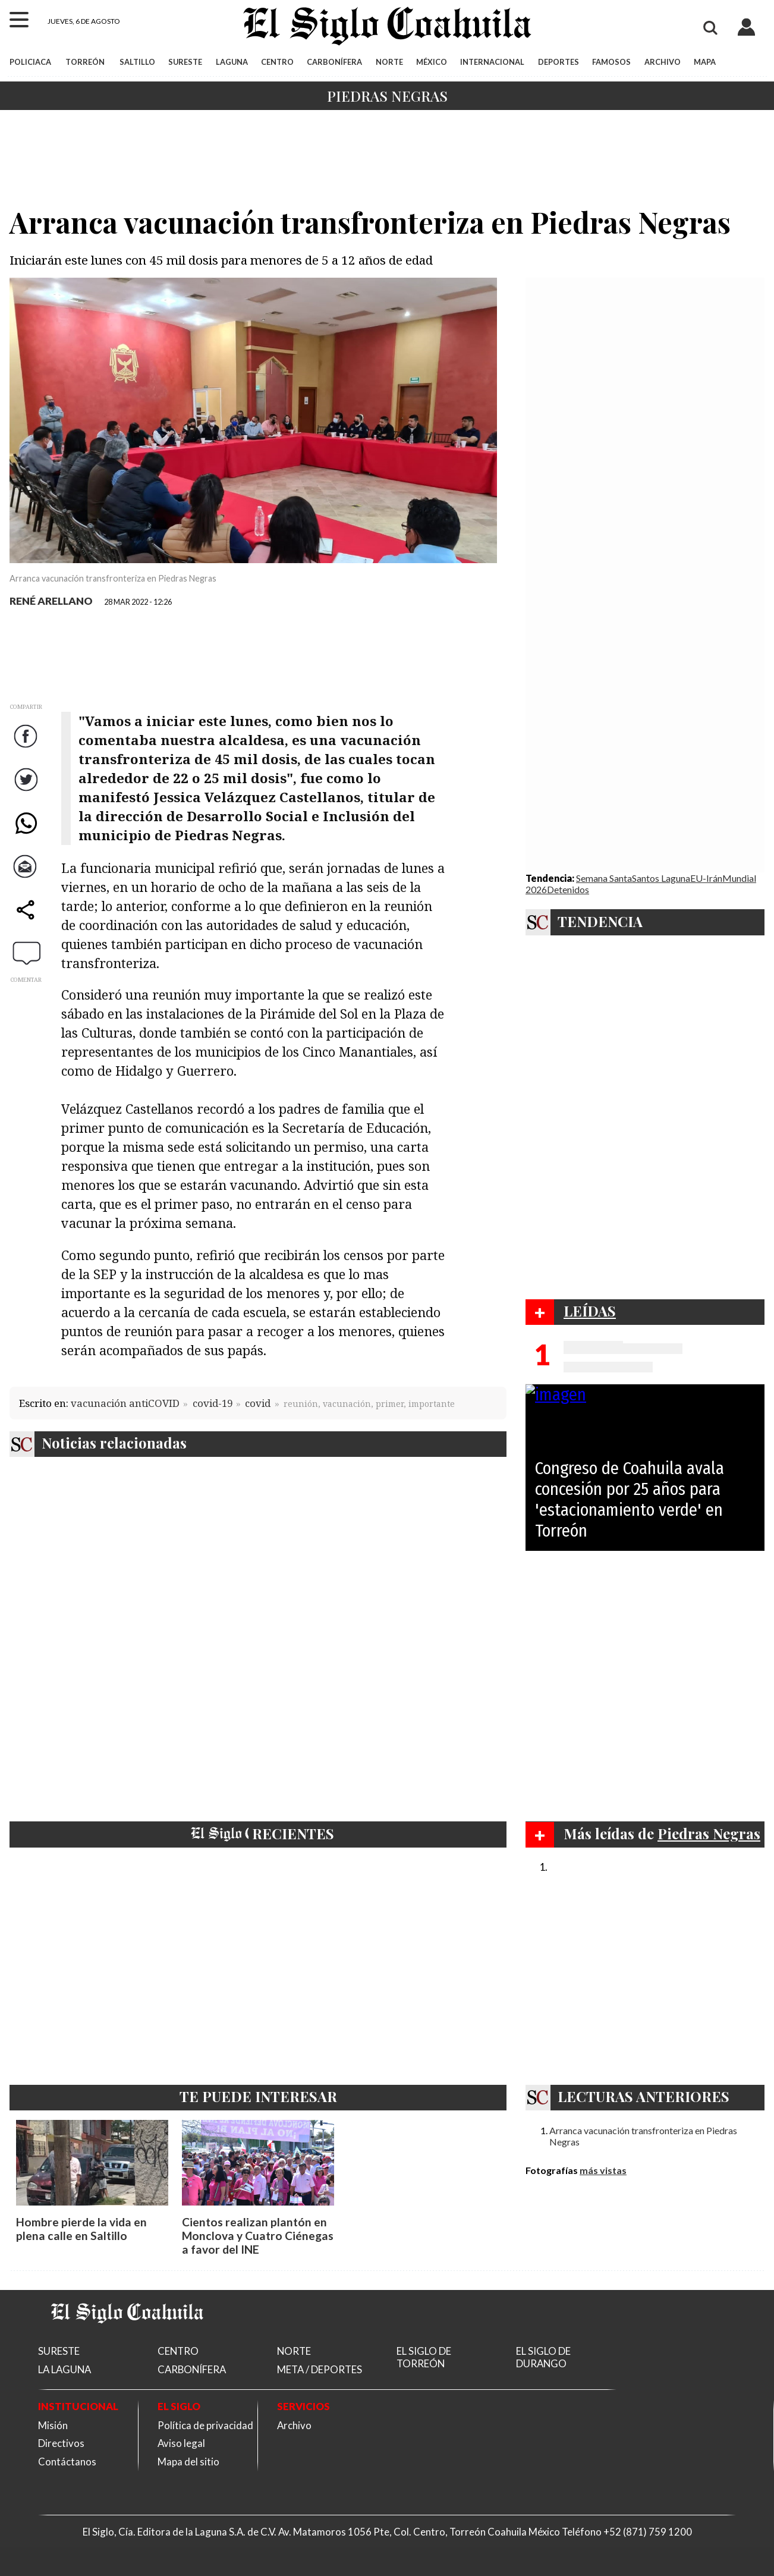 Image resolution: width=774 pixels, height=2576 pixels. What do you see at coordinates (205, 2425) in the screenshot?
I see `Política de privacidad` at bounding box center [205, 2425].